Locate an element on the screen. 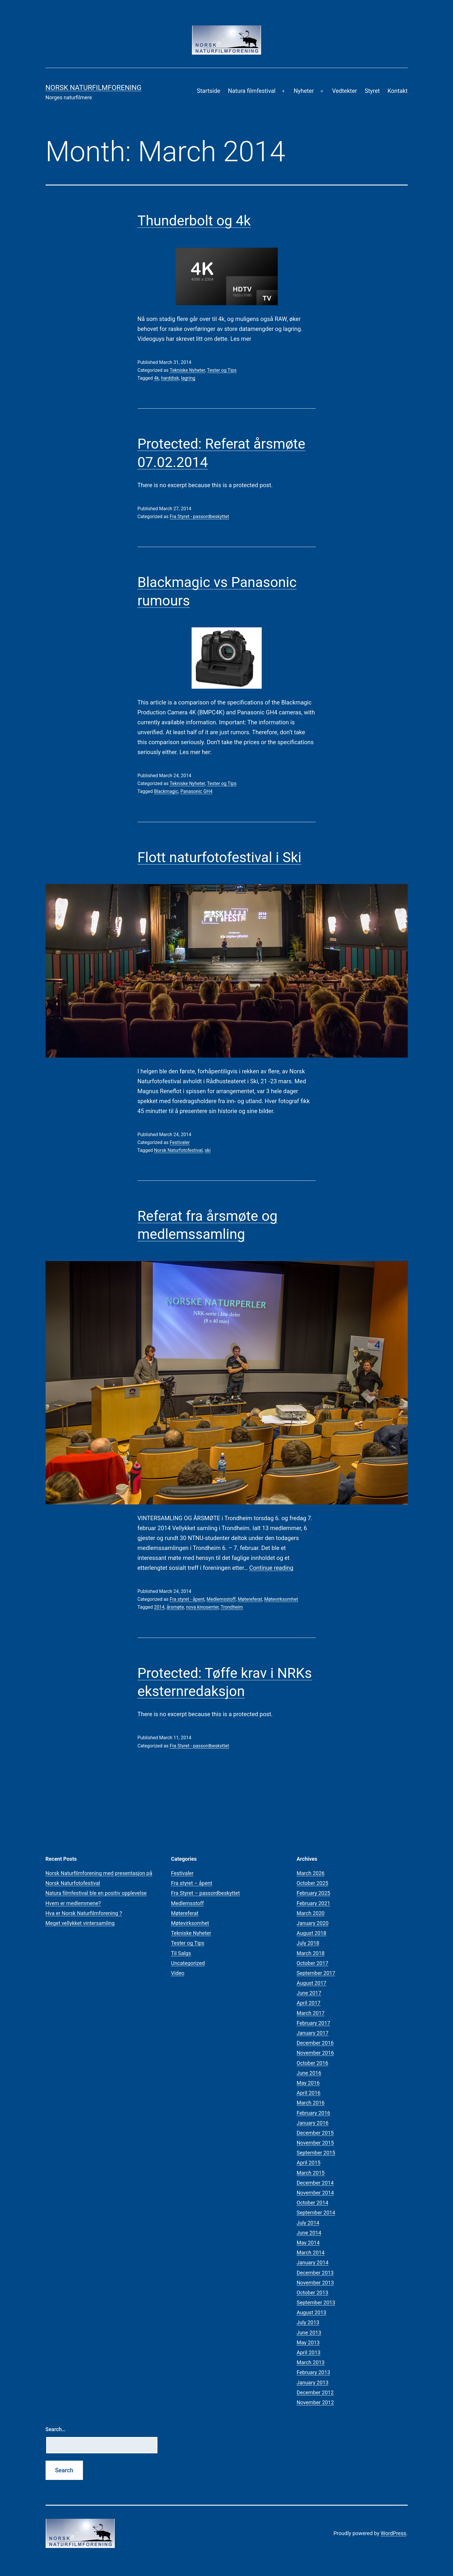 The height and width of the screenshot is (2576, 453). ski is located at coordinates (208, 1150).